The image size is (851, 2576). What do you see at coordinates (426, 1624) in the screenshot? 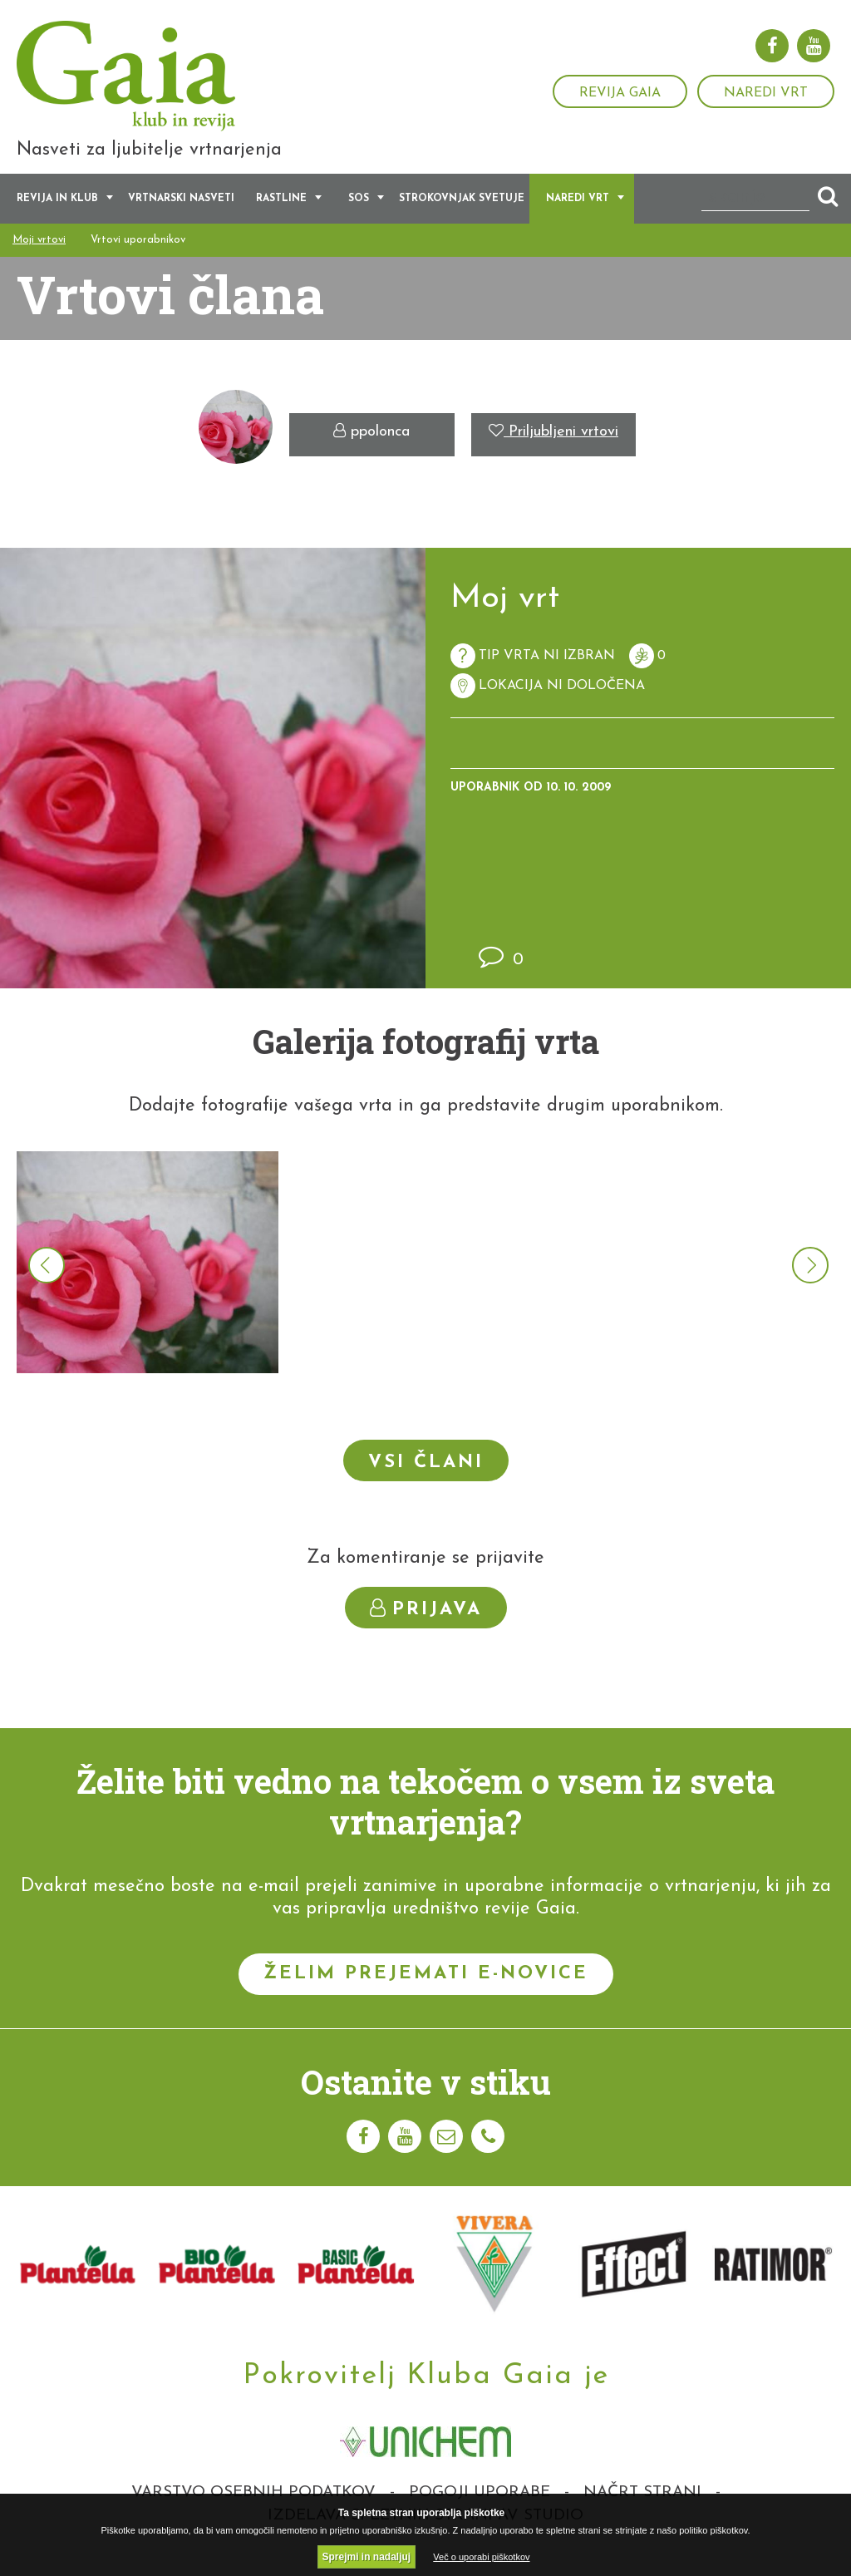
I see `Prijava` at bounding box center [426, 1624].